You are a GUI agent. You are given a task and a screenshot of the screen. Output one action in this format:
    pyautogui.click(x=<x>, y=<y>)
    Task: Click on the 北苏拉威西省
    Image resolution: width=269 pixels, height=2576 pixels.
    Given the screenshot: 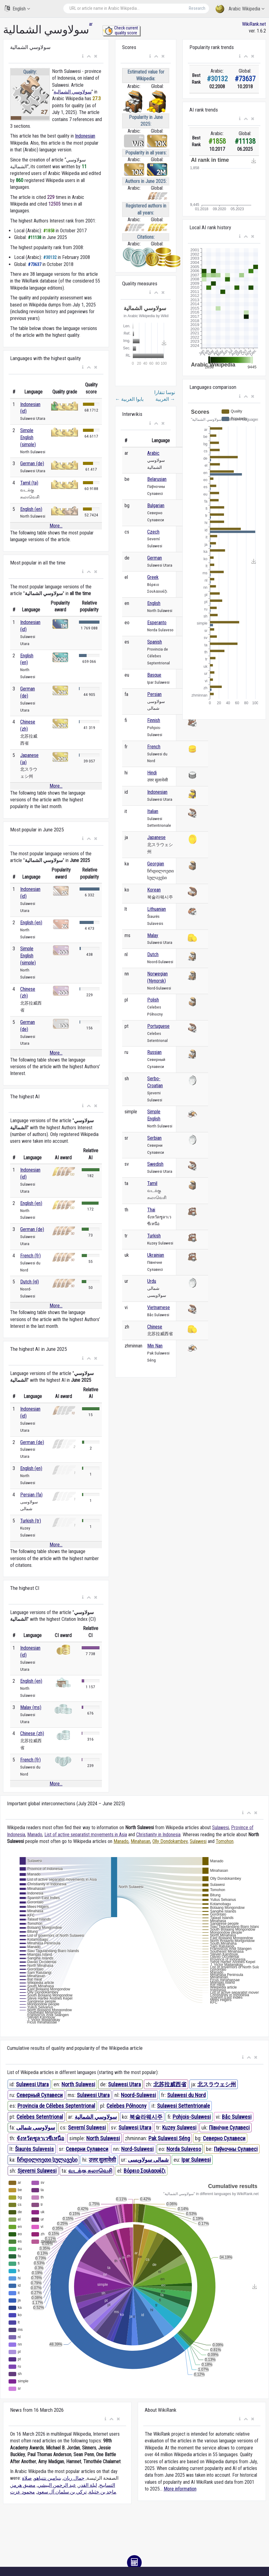 What is the action you would take?
    pyautogui.click(x=169, y=2084)
    